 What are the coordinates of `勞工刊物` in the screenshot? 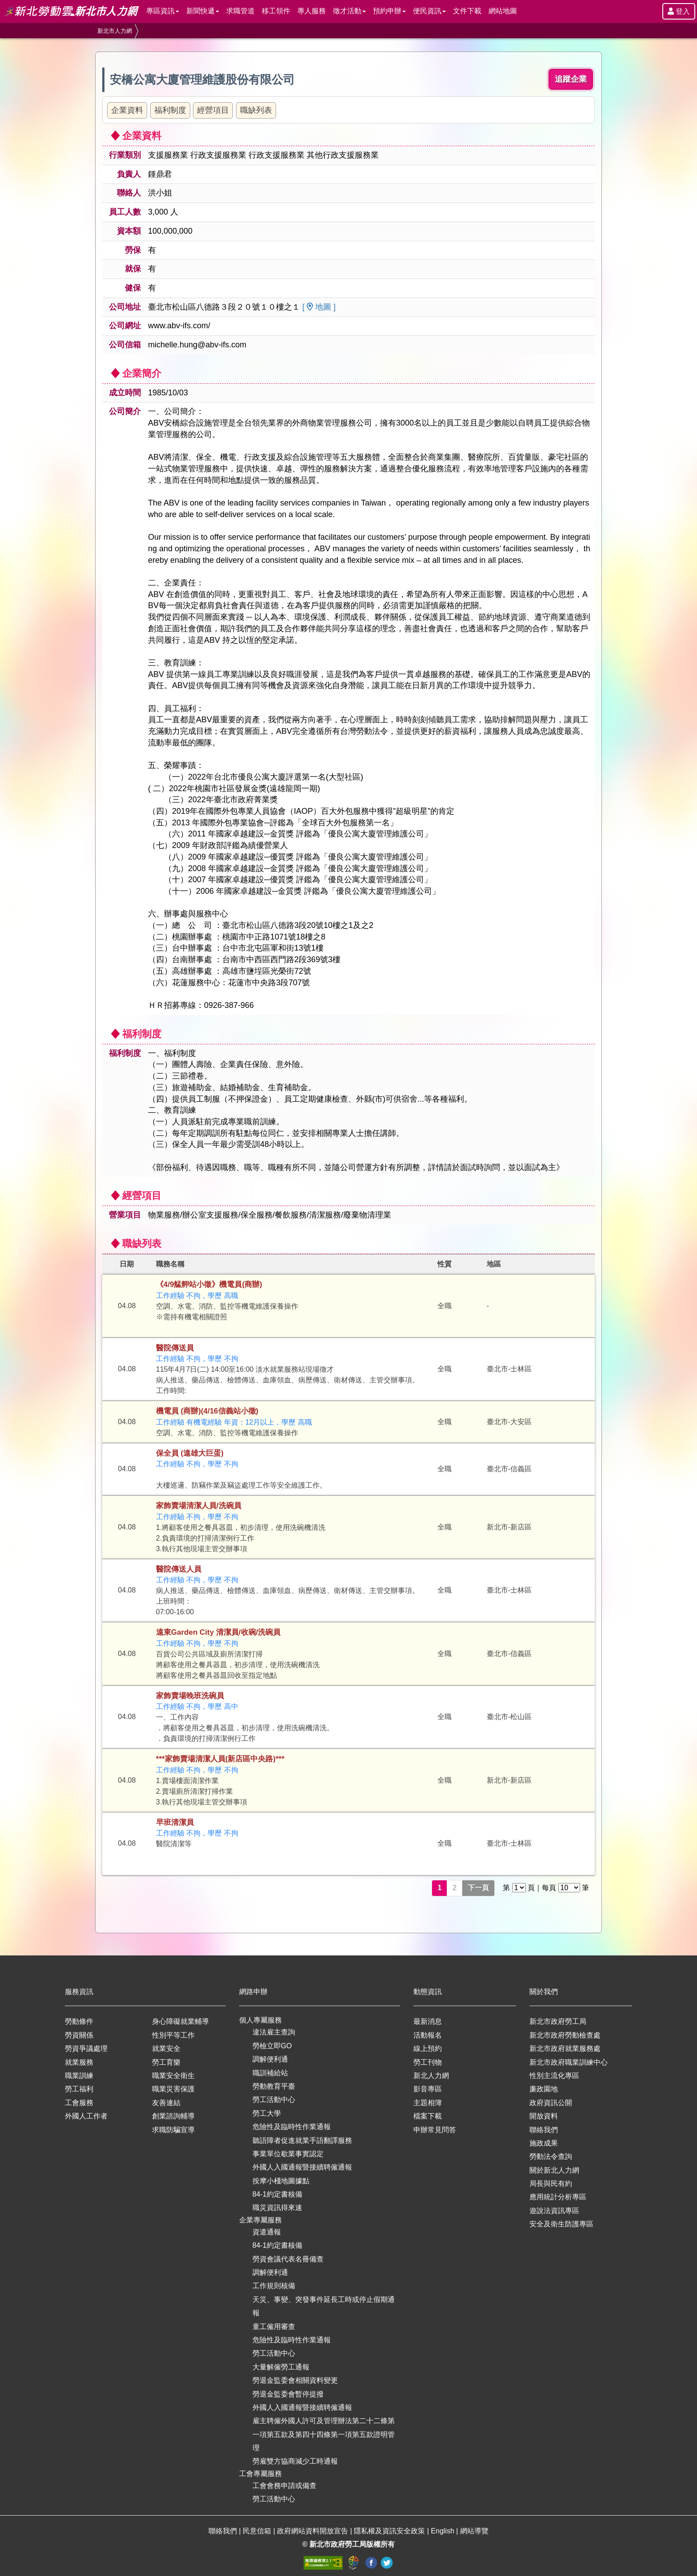 It's located at (427, 2062).